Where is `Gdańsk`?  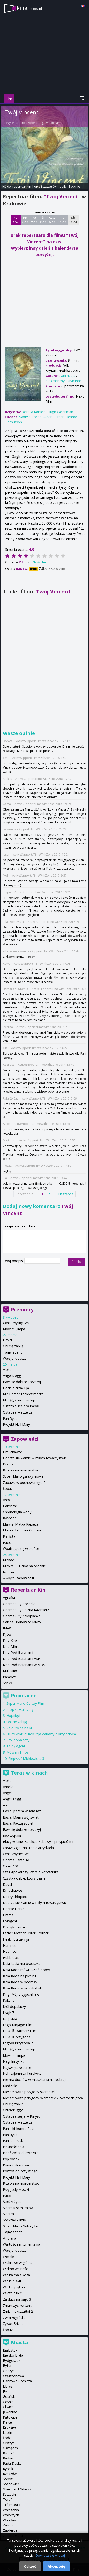
Gdańsk is located at coordinates (9, 2396).